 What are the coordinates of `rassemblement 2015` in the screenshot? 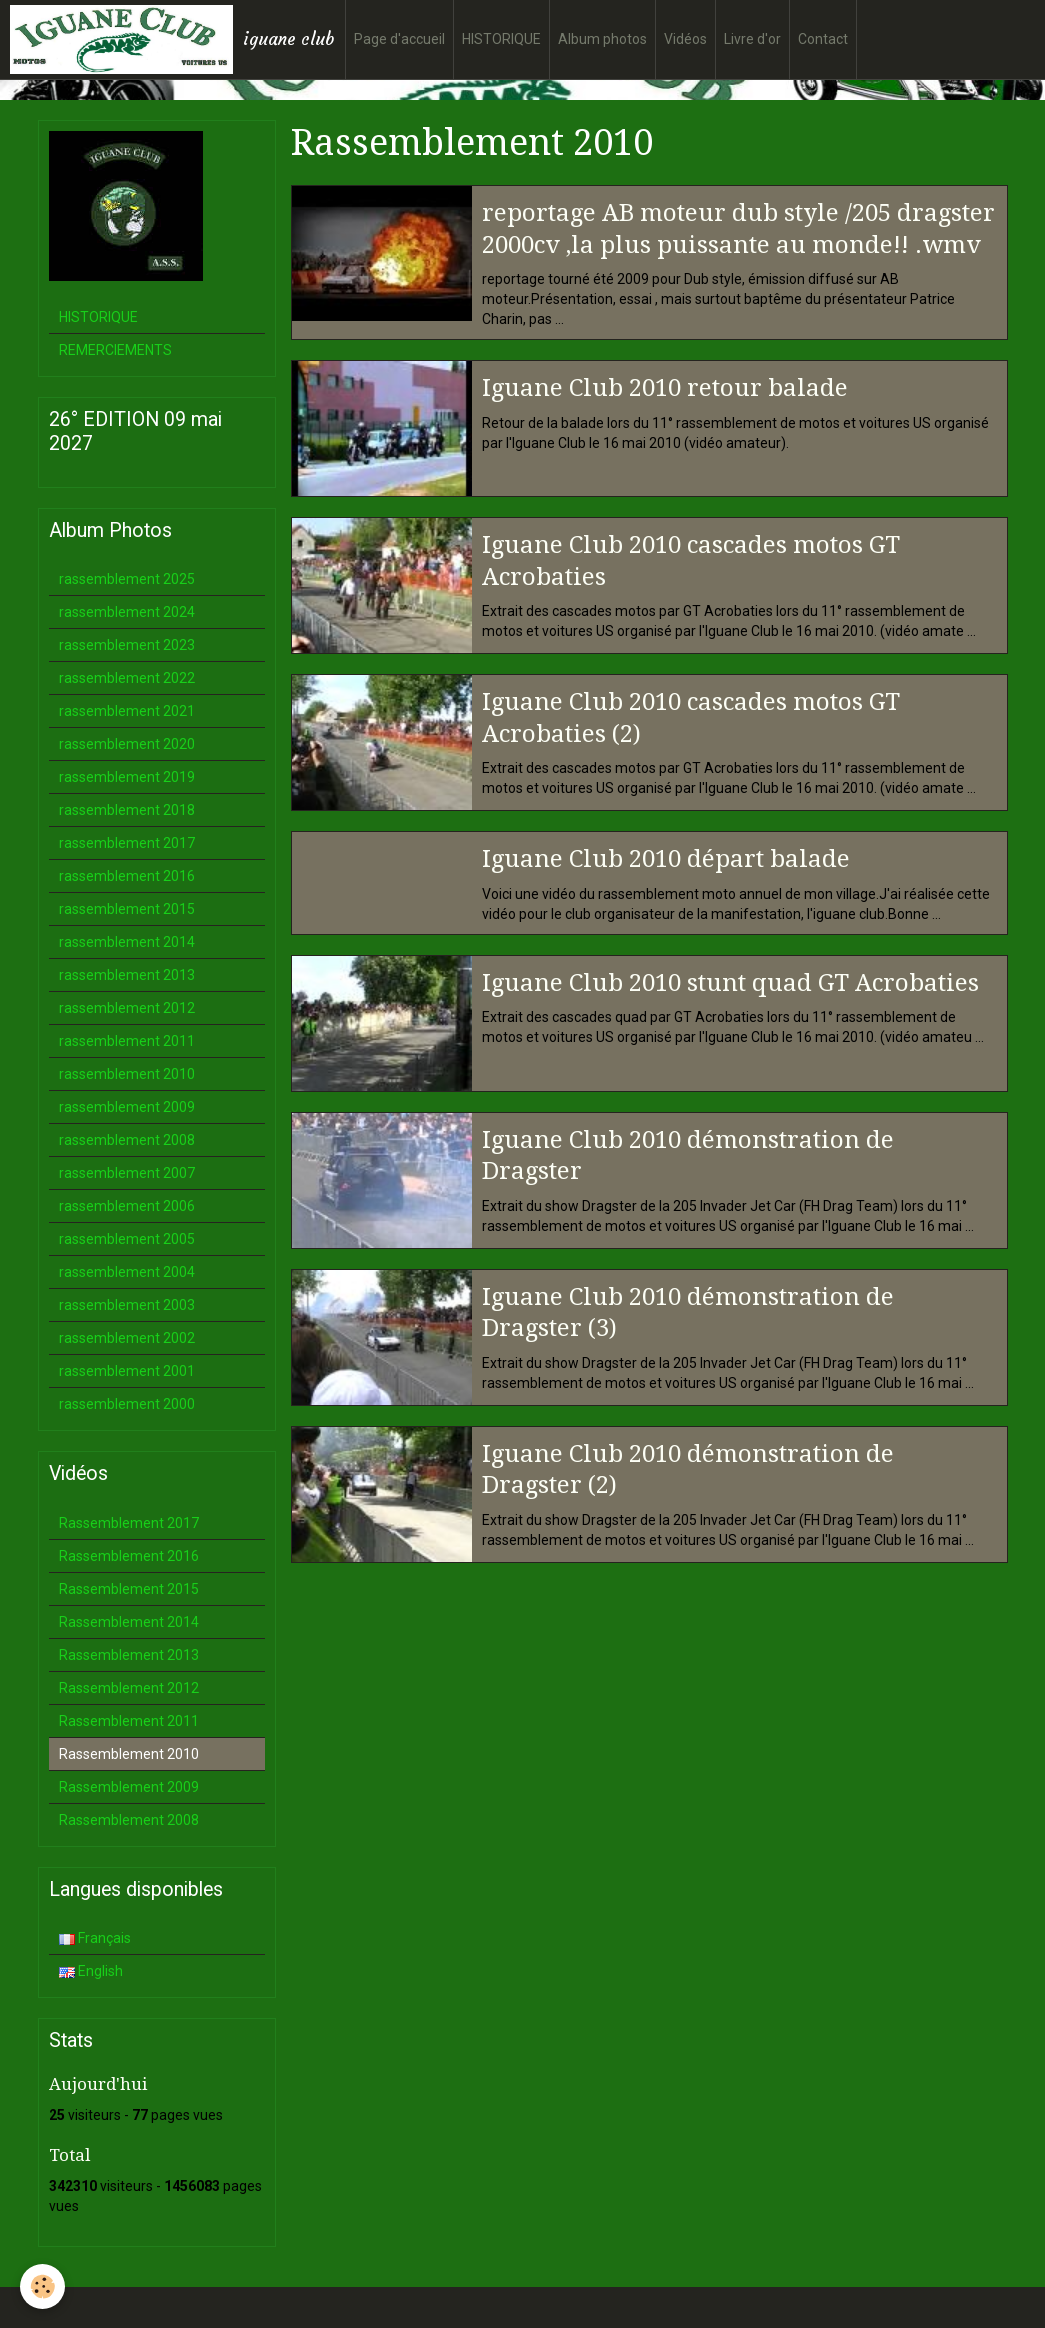 It's located at (127, 909).